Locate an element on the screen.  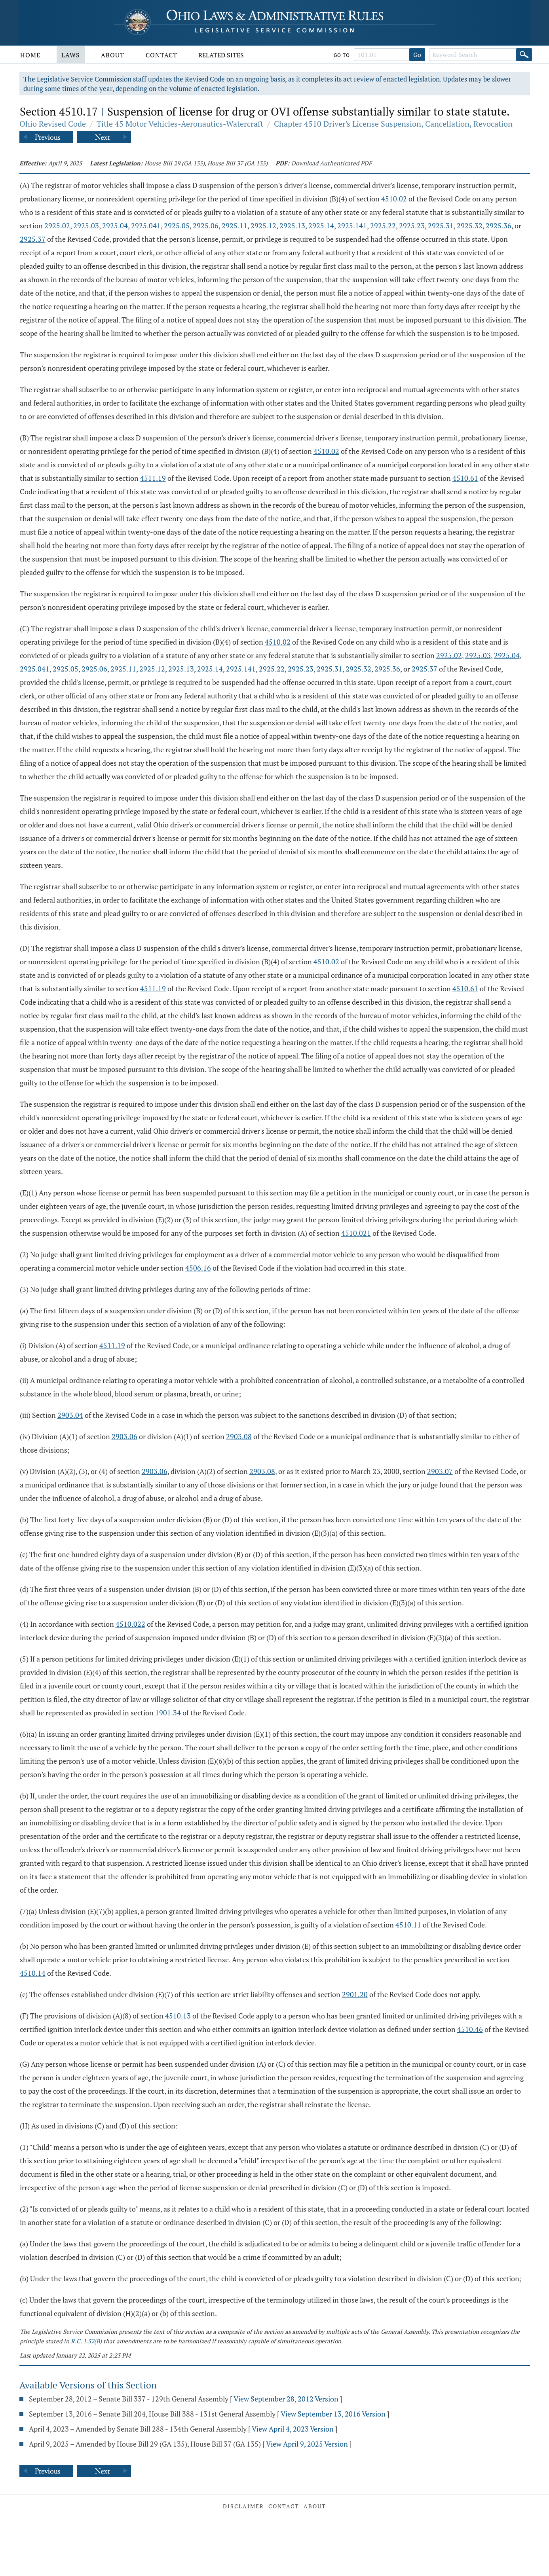
2925.141 is located at coordinates (352, 225).